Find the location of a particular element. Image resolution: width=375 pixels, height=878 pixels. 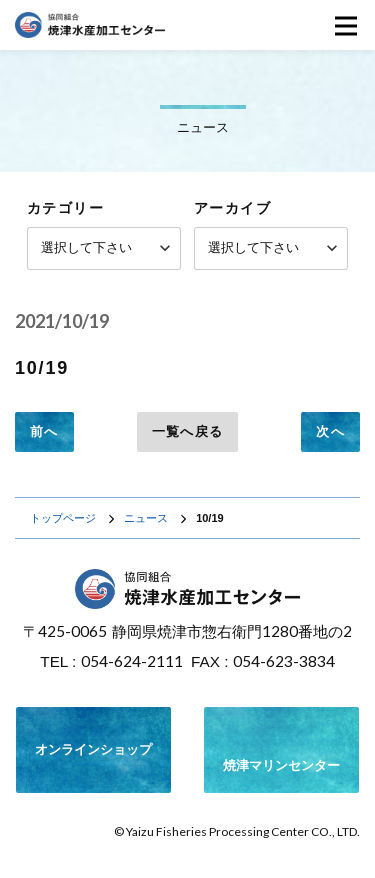

054-624-2111 is located at coordinates (132, 661).